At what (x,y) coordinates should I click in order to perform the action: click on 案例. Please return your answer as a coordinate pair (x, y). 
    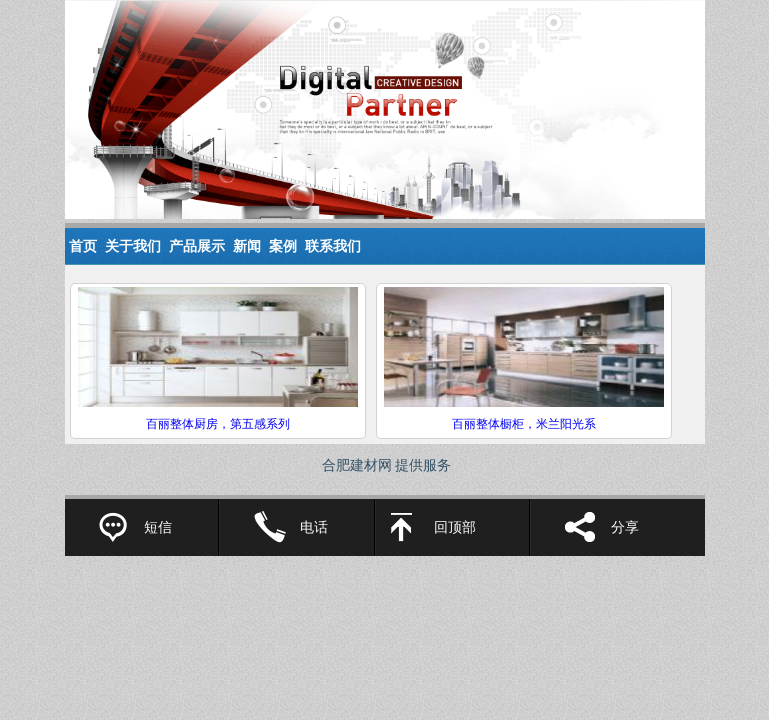
    Looking at the image, I should click on (283, 246).